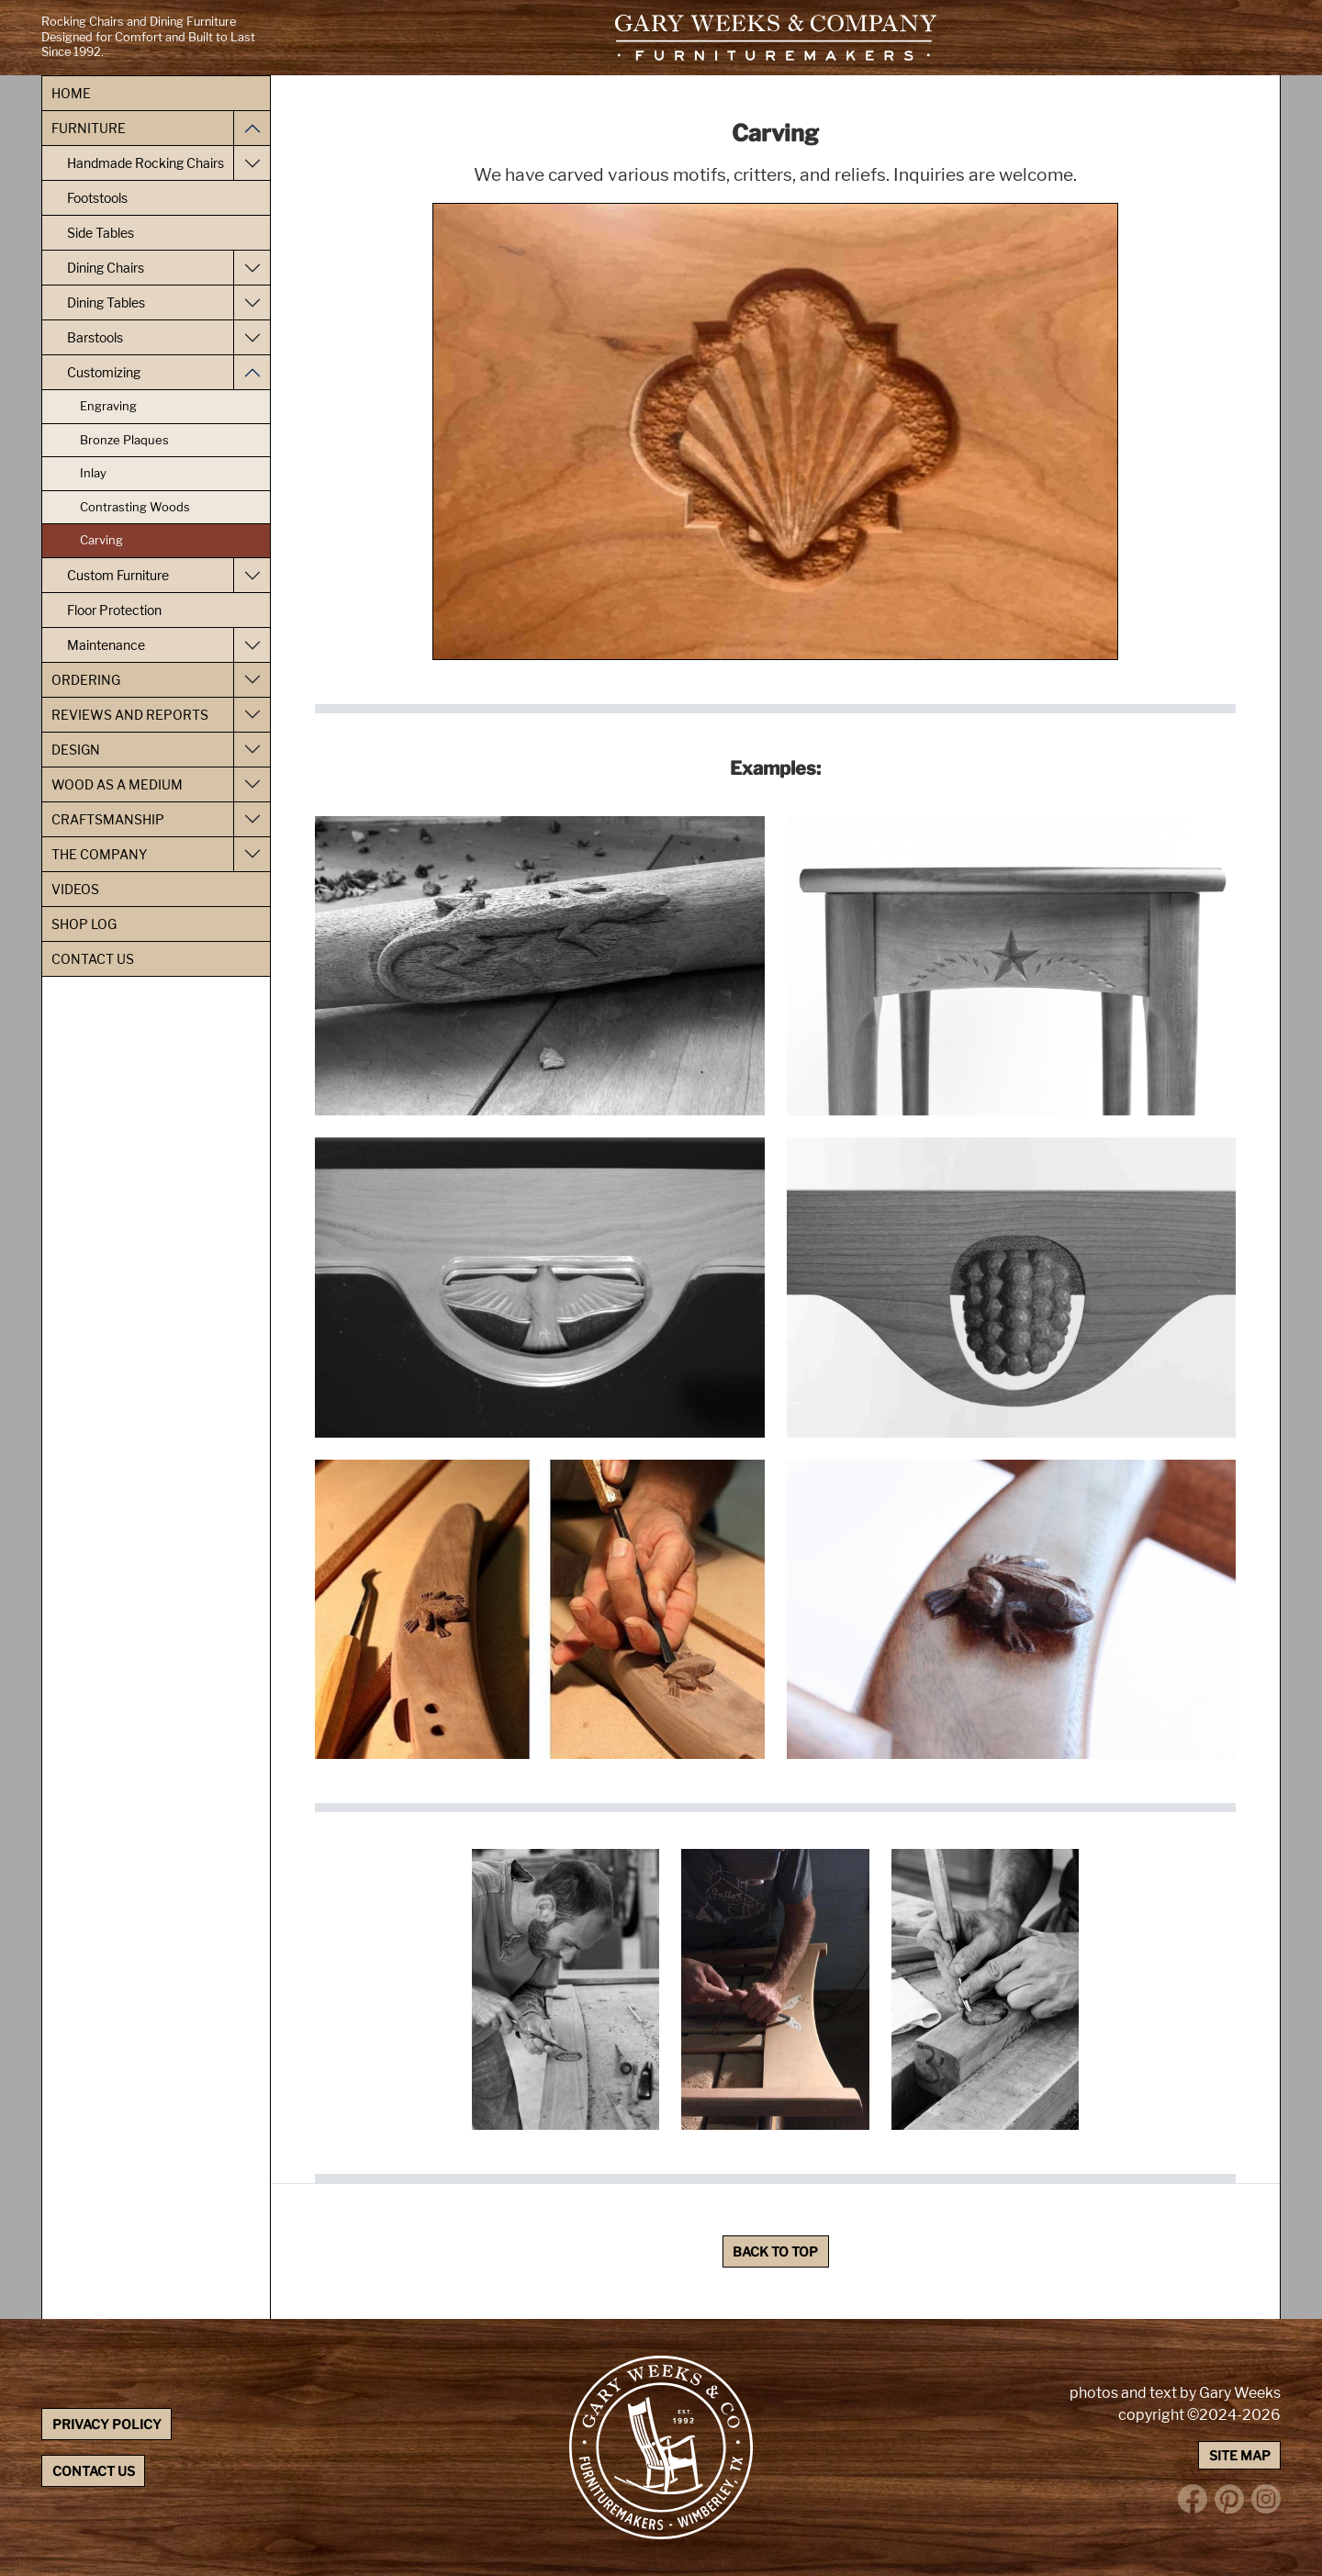  Describe the element at coordinates (105, 267) in the screenshot. I see `Dining Chairs` at that location.